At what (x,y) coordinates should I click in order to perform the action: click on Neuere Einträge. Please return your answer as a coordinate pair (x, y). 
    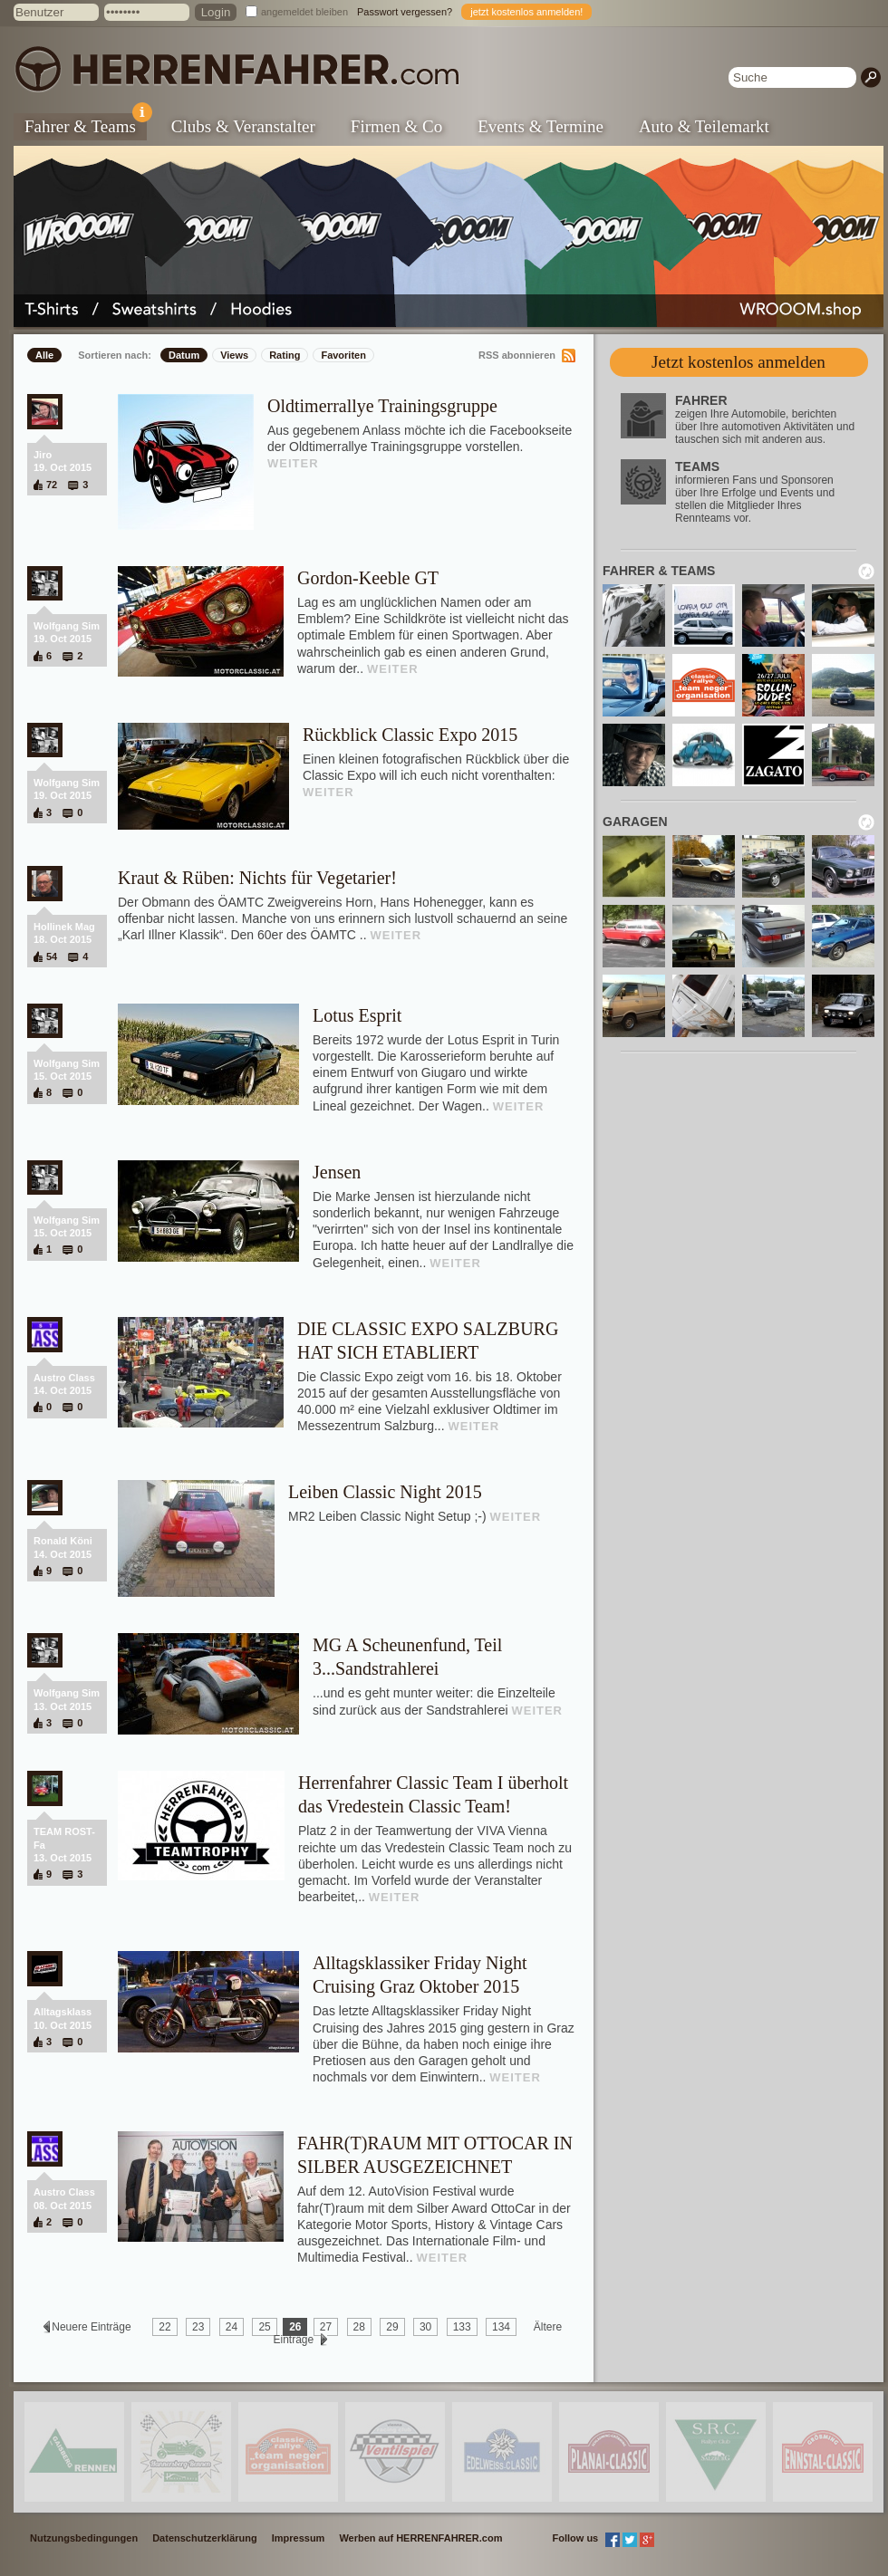
    Looking at the image, I should click on (91, 2327).